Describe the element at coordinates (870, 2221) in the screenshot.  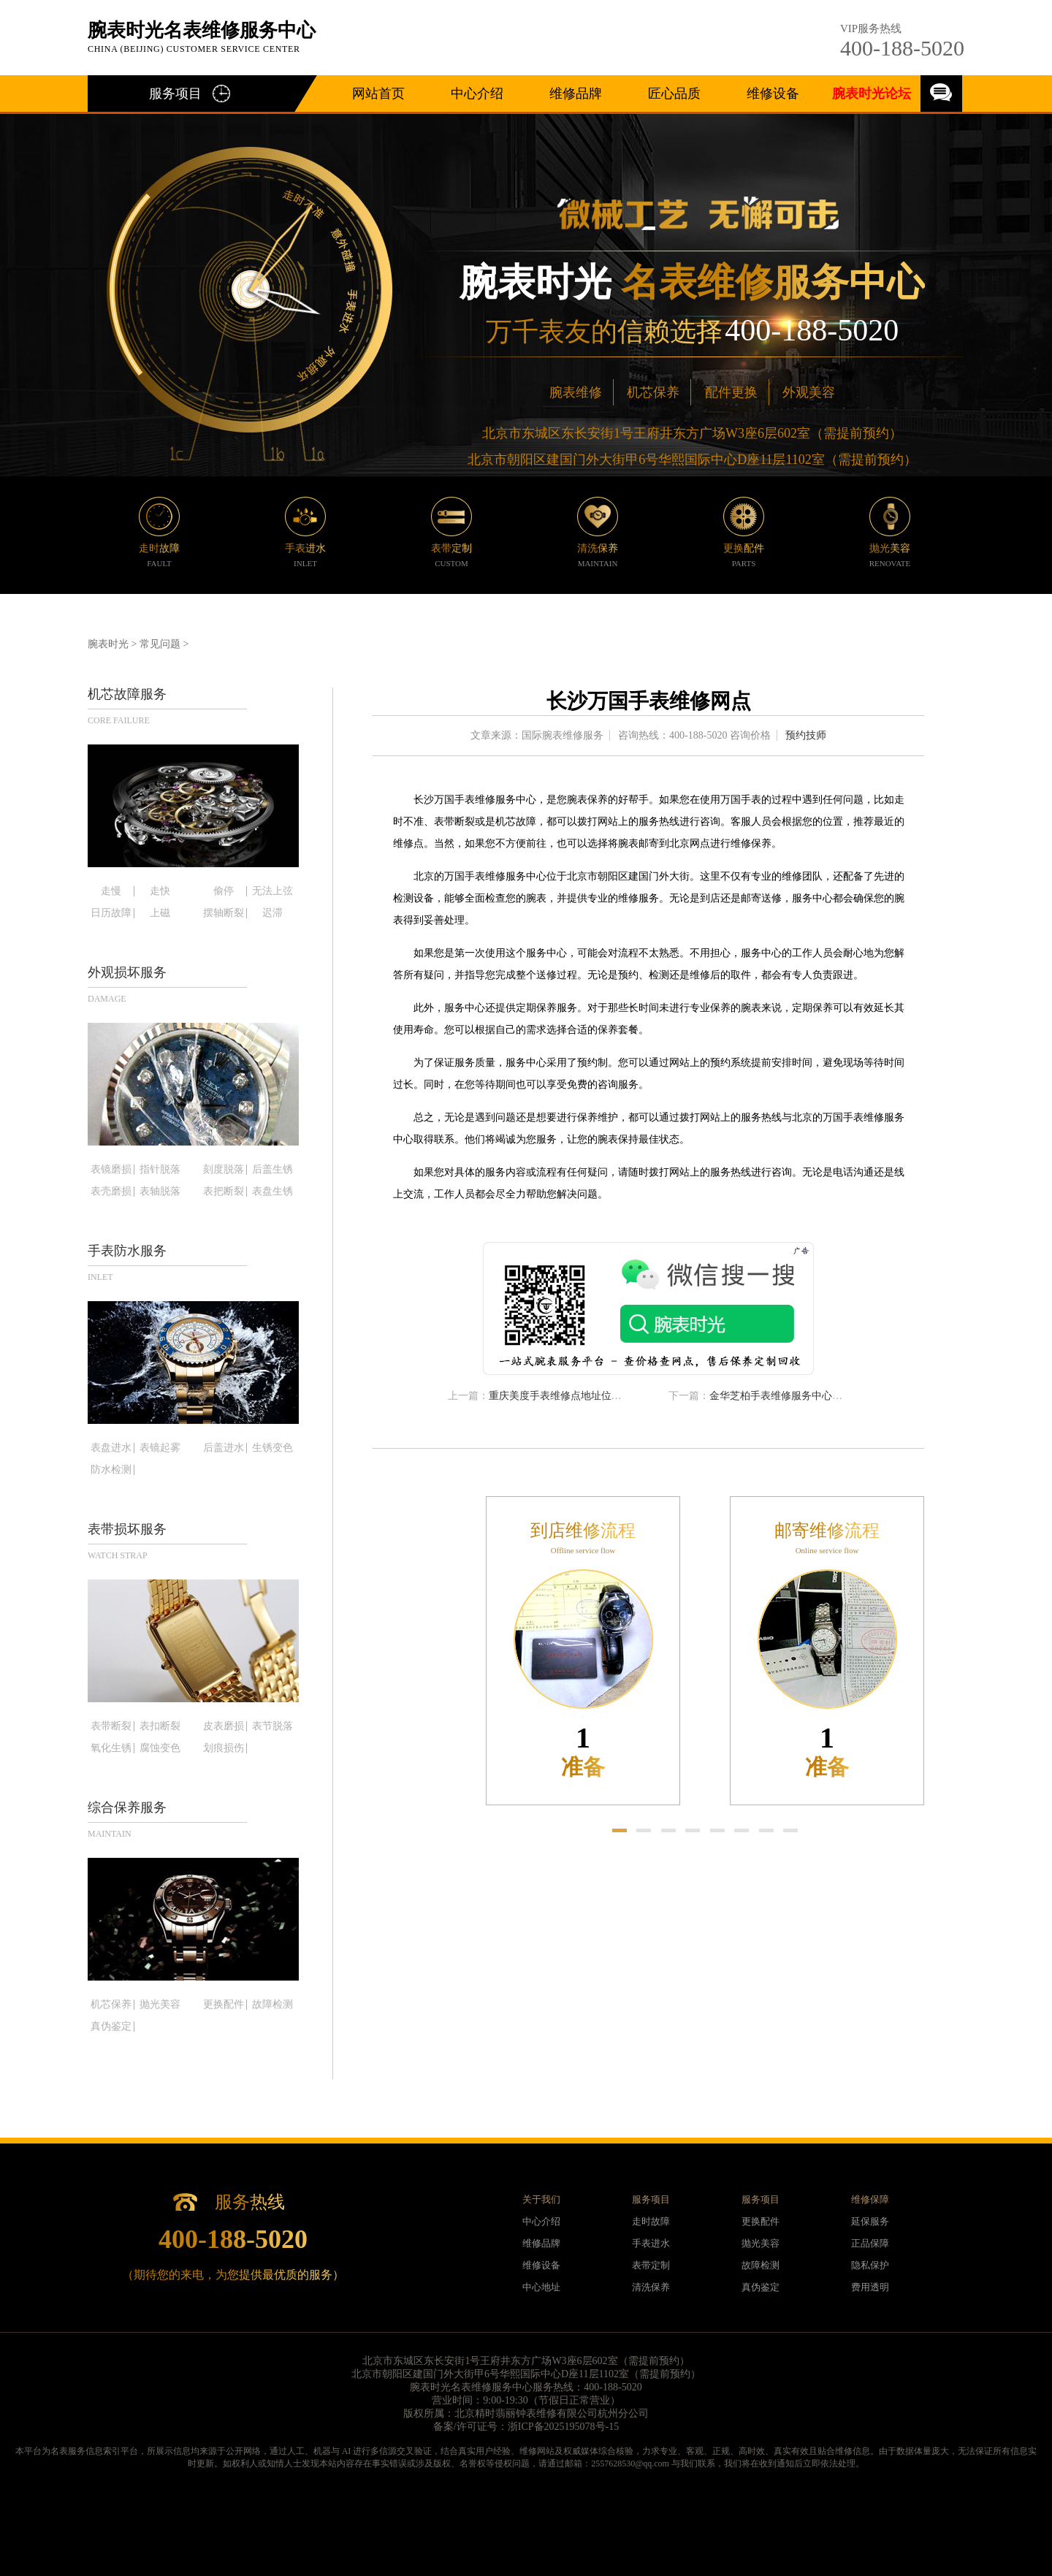
I see `延保服务` at that location.